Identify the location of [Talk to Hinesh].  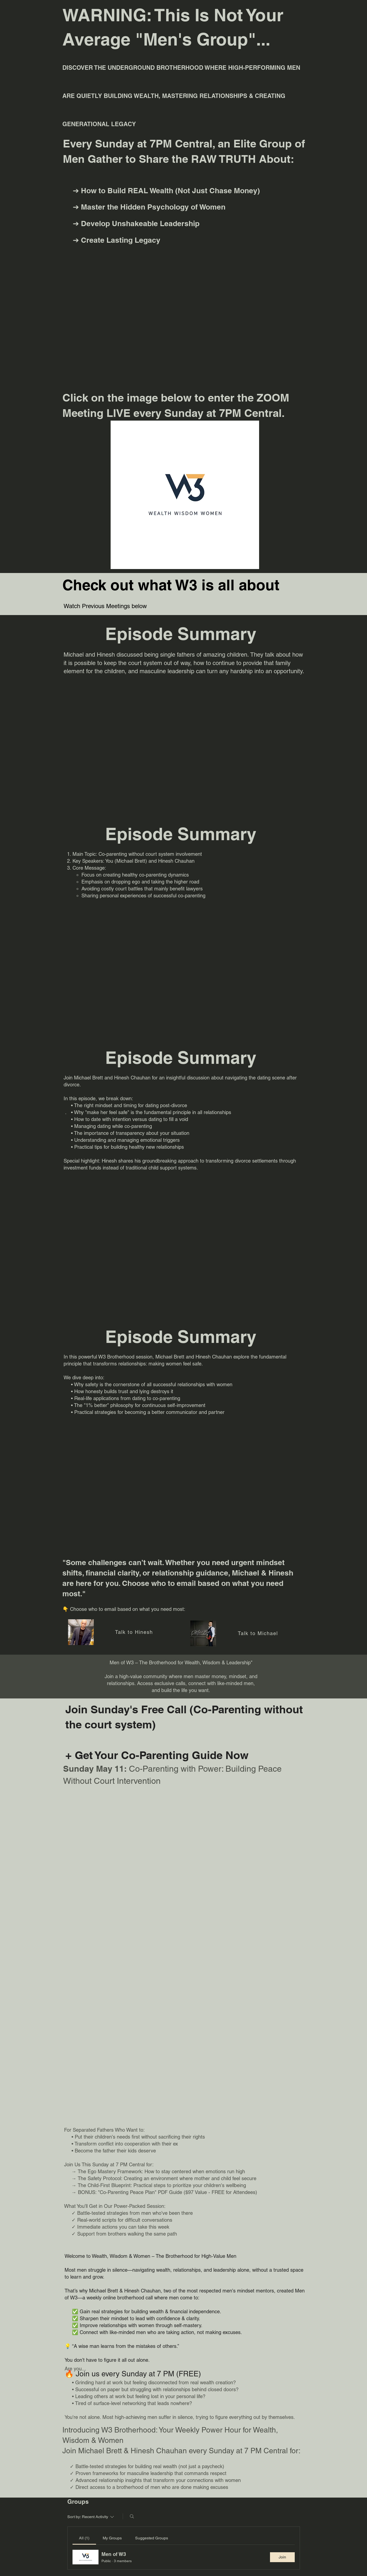
(134, 1632).